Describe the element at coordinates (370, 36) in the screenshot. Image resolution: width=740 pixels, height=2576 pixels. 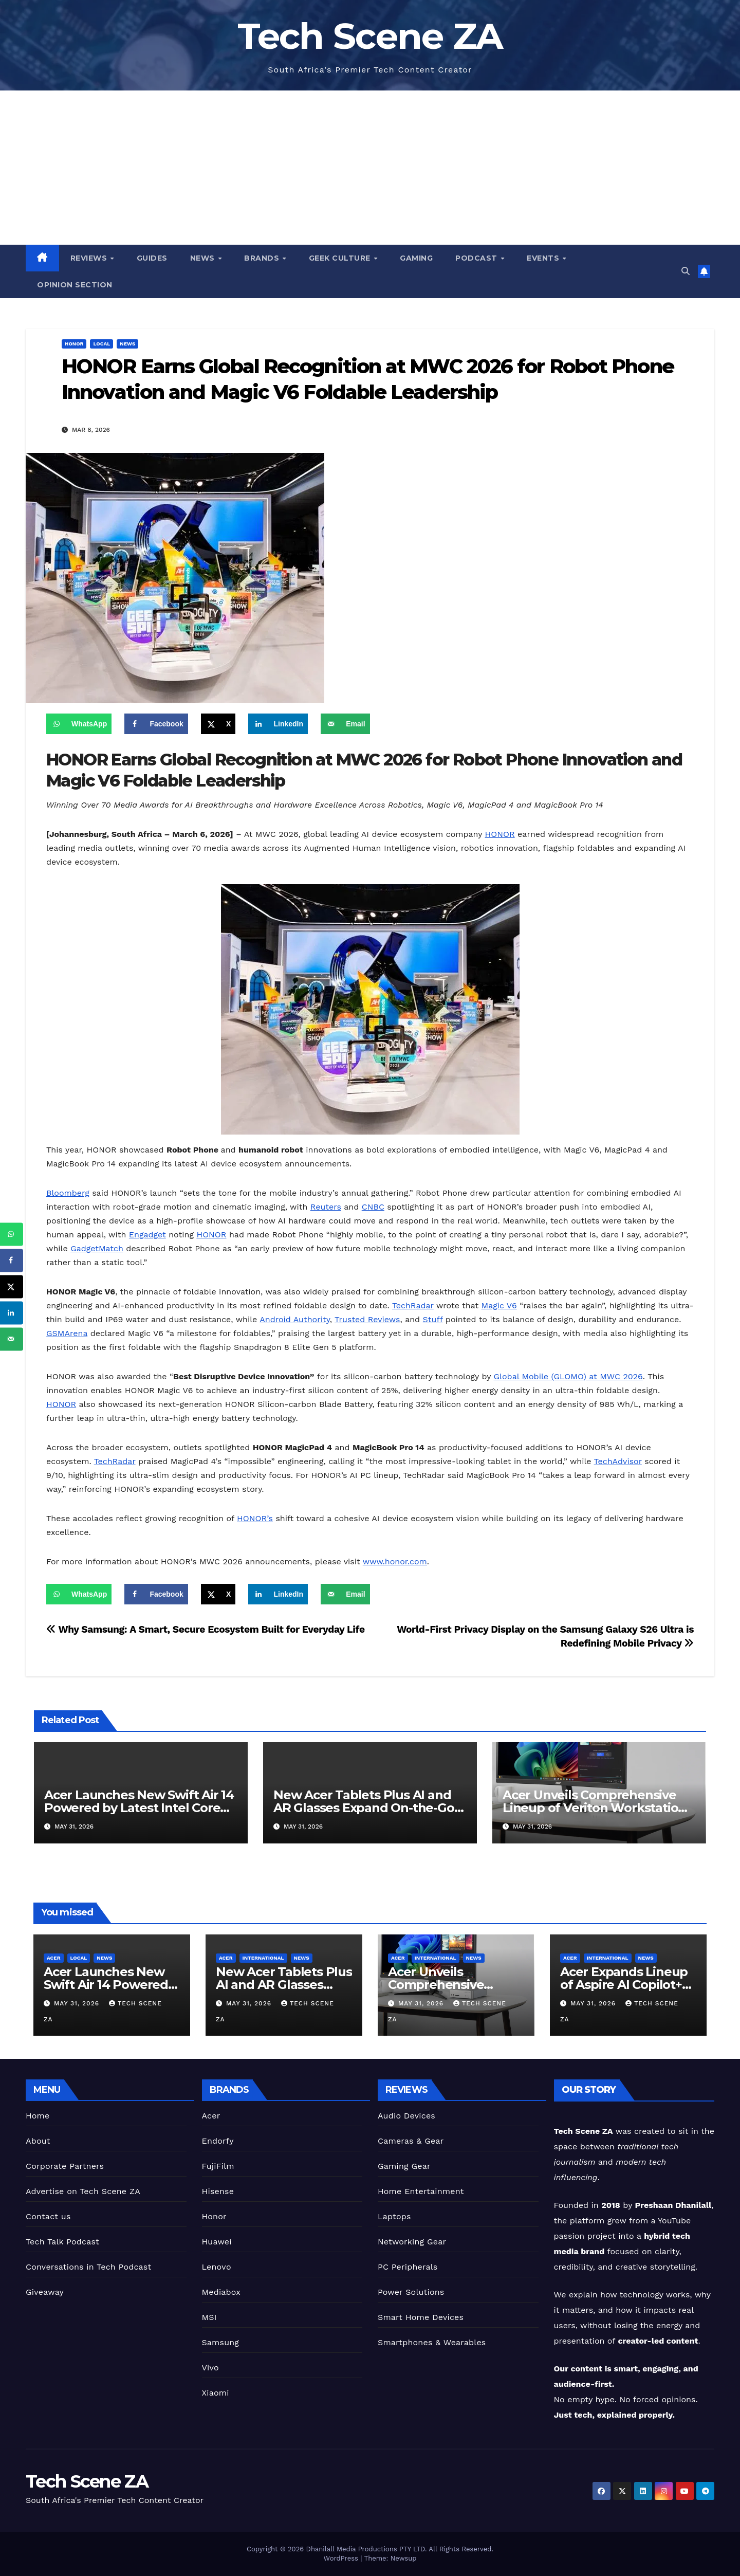
I see `Tech Scene ZA` at that location.